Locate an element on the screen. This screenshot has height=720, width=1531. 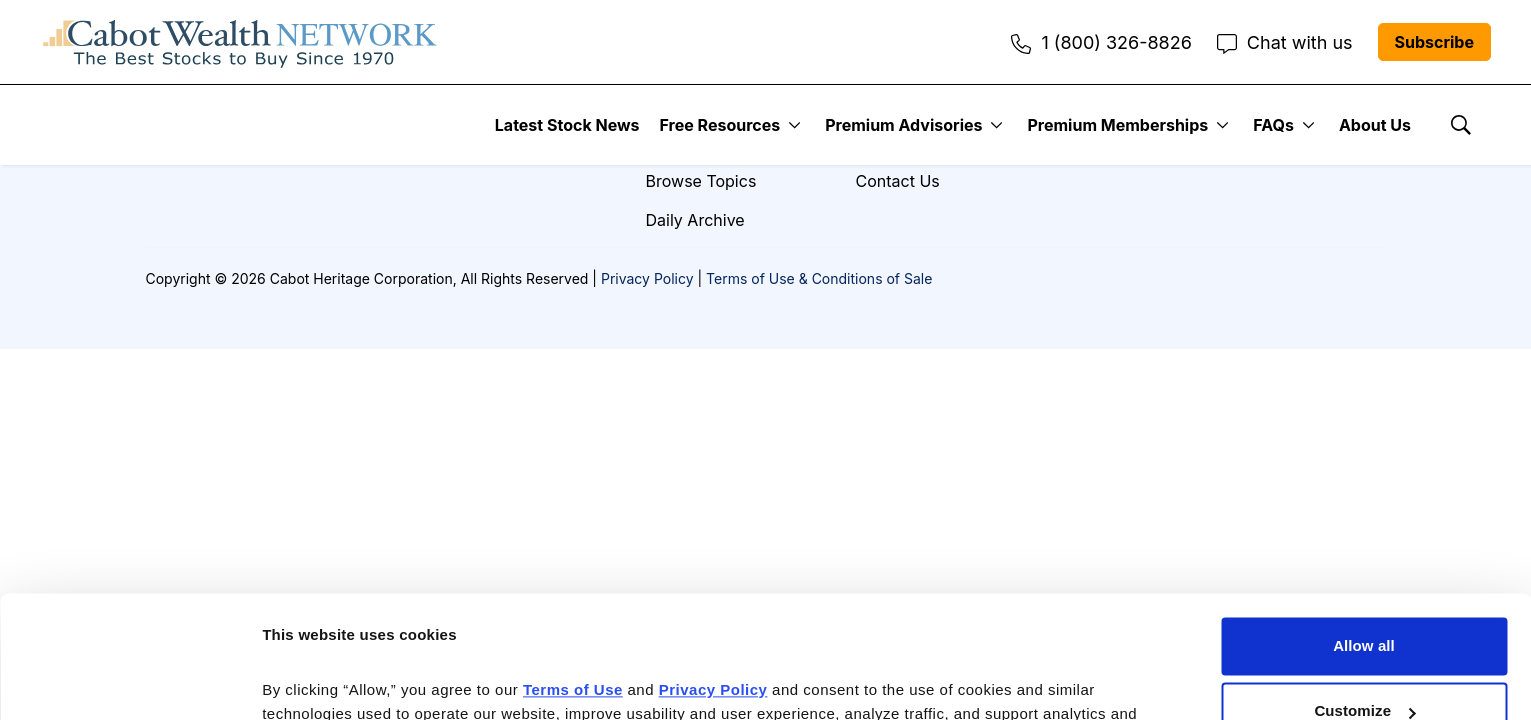
[Cookiebot by Usercentrics - opens in a new window] is located at coordinates (129, 681).